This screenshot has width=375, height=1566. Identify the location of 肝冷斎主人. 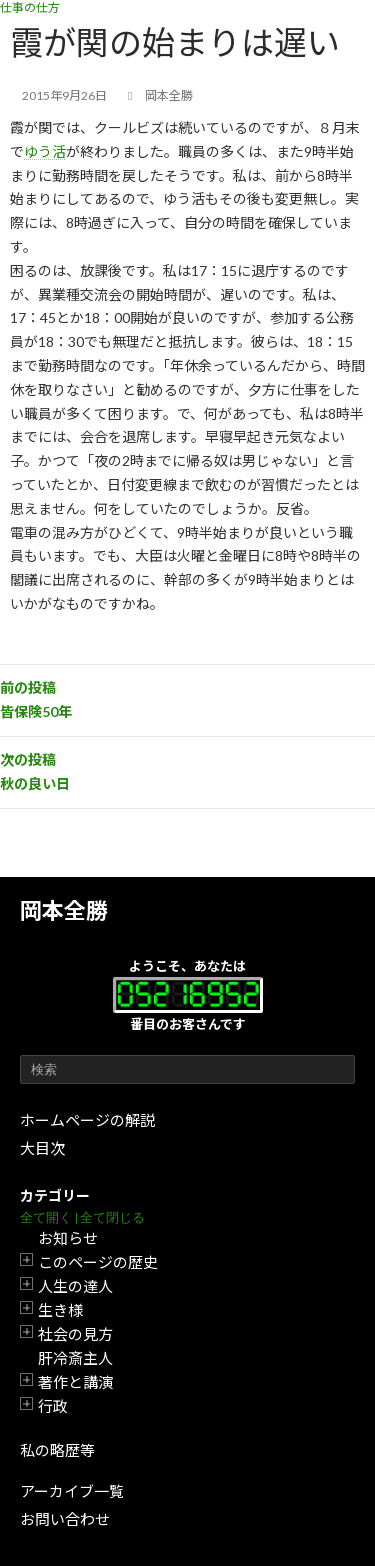
(75, 1358).